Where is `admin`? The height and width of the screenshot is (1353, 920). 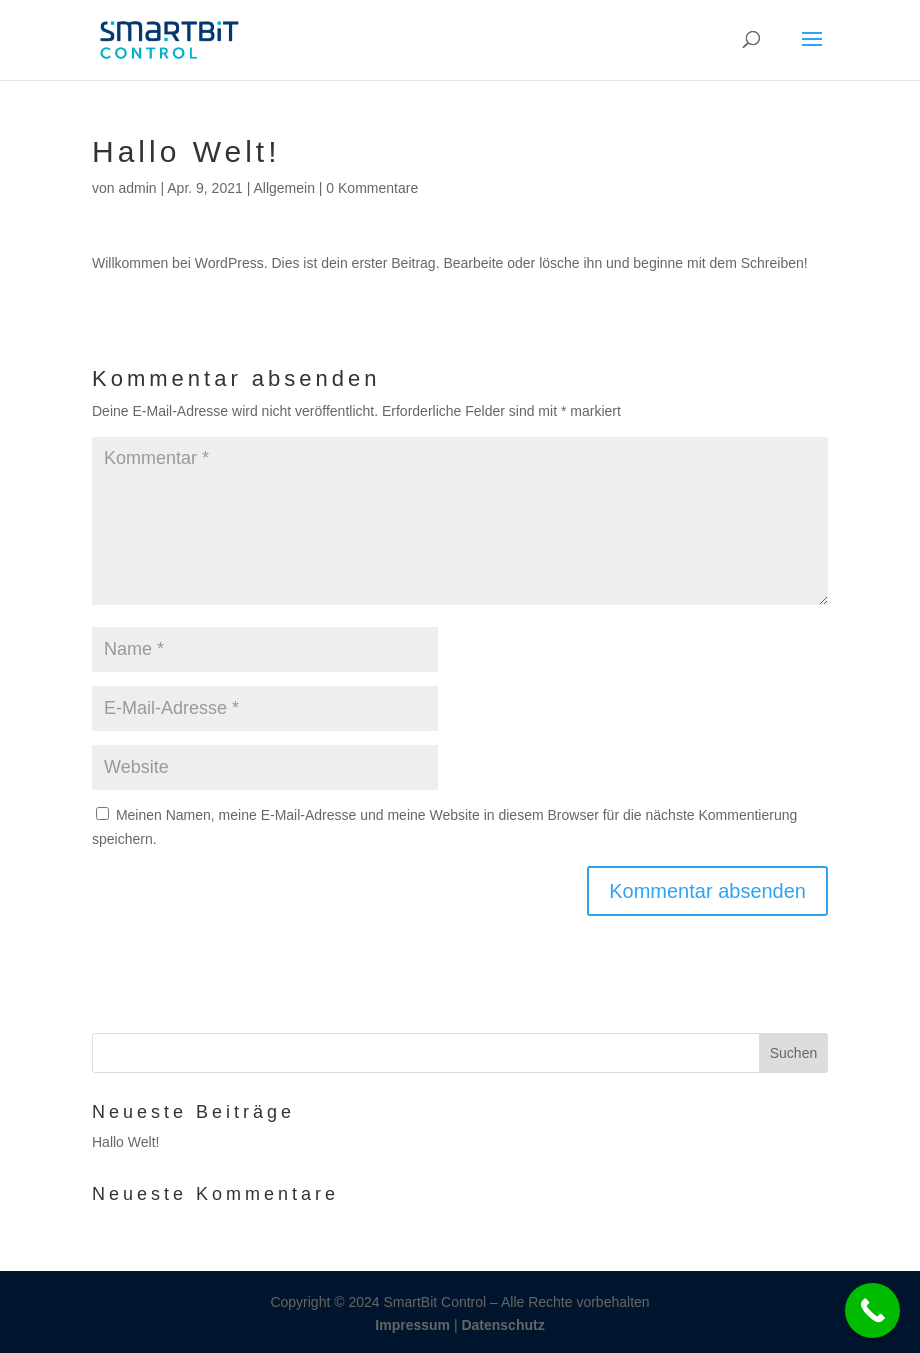 admin is located at coordinates (137, 188).